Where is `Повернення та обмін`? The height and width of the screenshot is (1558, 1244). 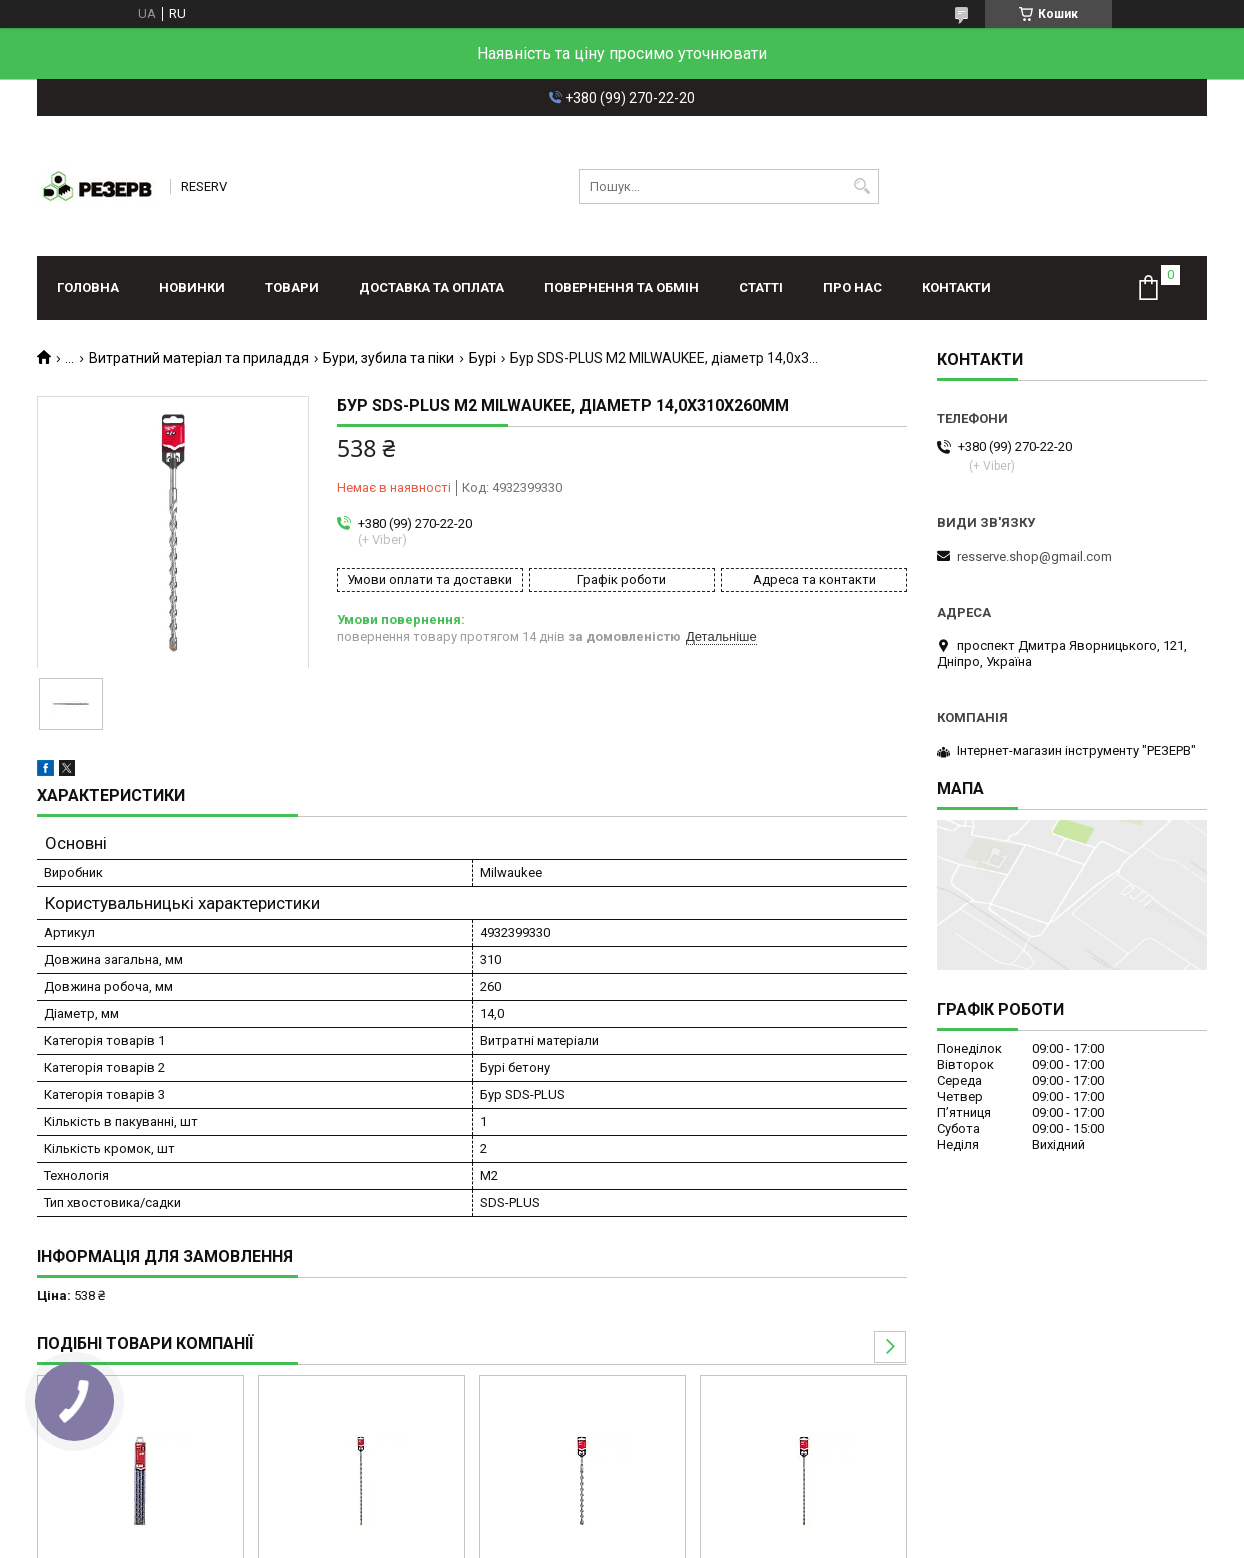
Повернення та обмін is located at coordinates (621, 287).